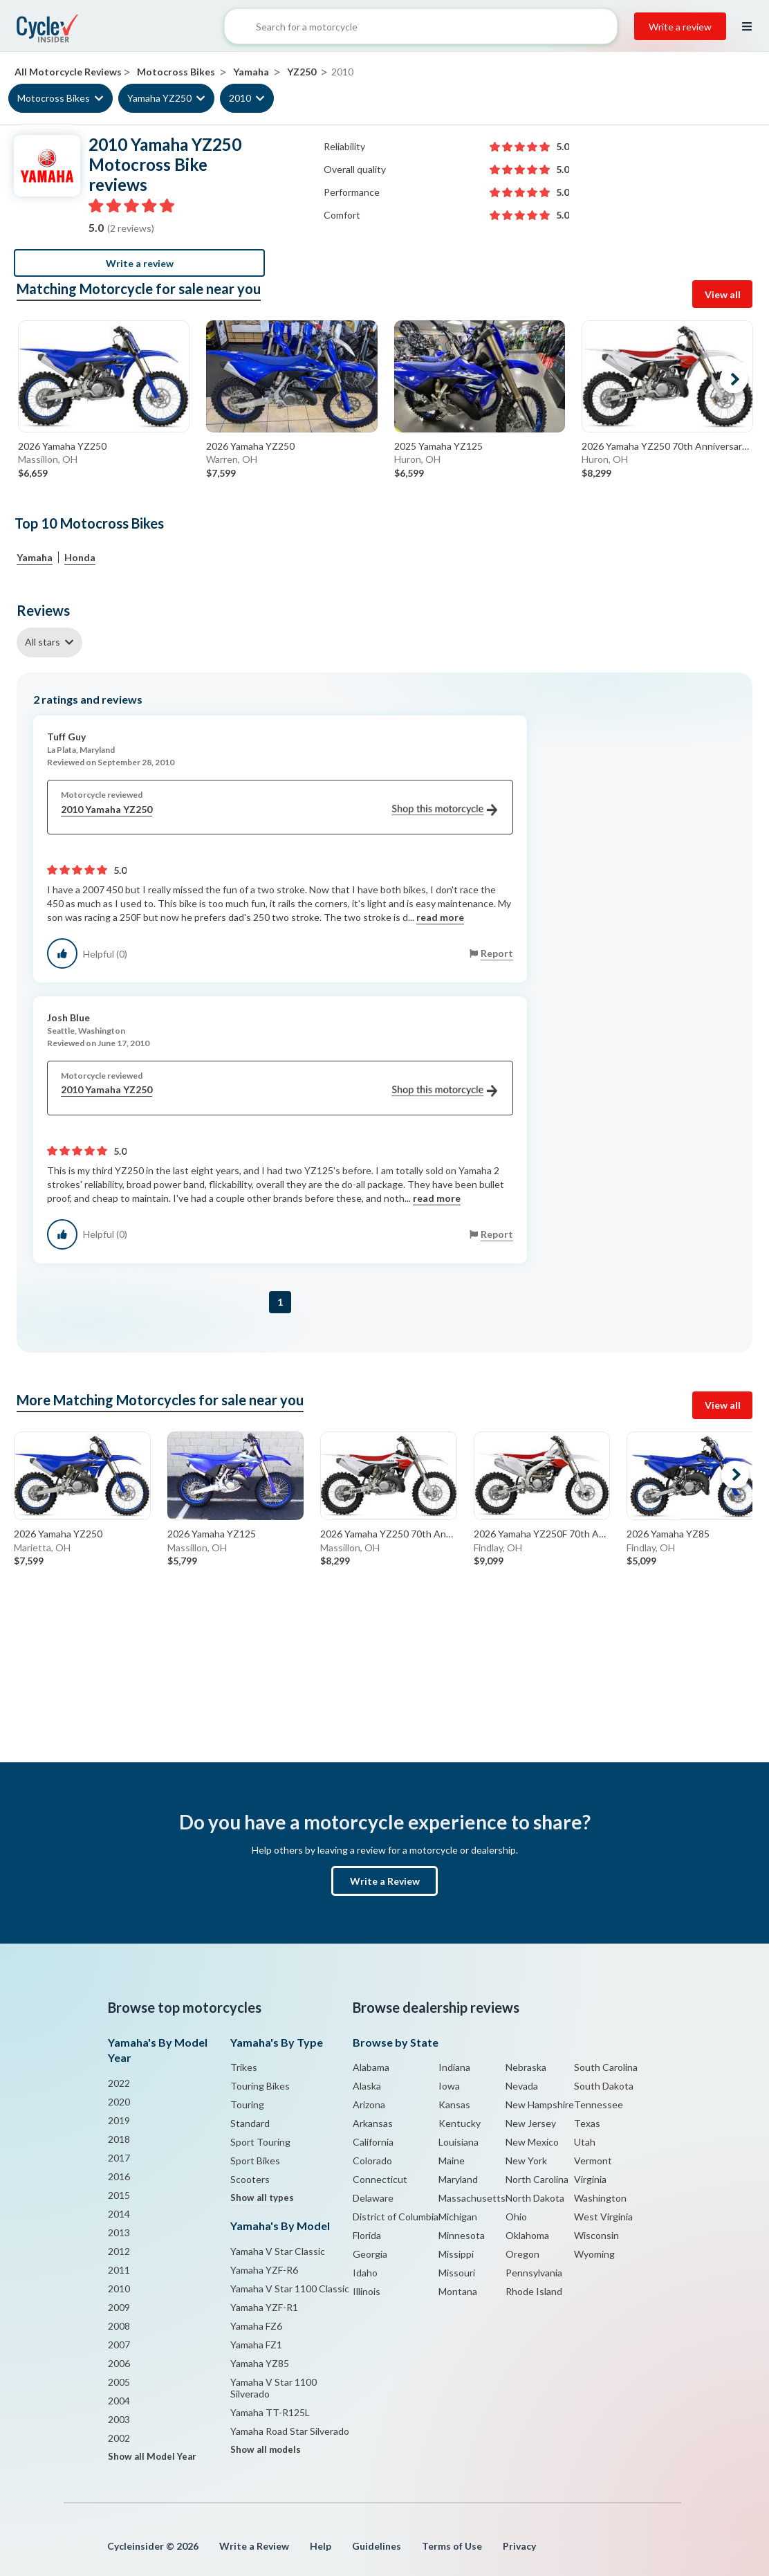 Image resolution: width=769 pixels, height=2576 pixels. Describe the element at coordinates (119, 2232) in the screenshot. I see `2013` at that location.